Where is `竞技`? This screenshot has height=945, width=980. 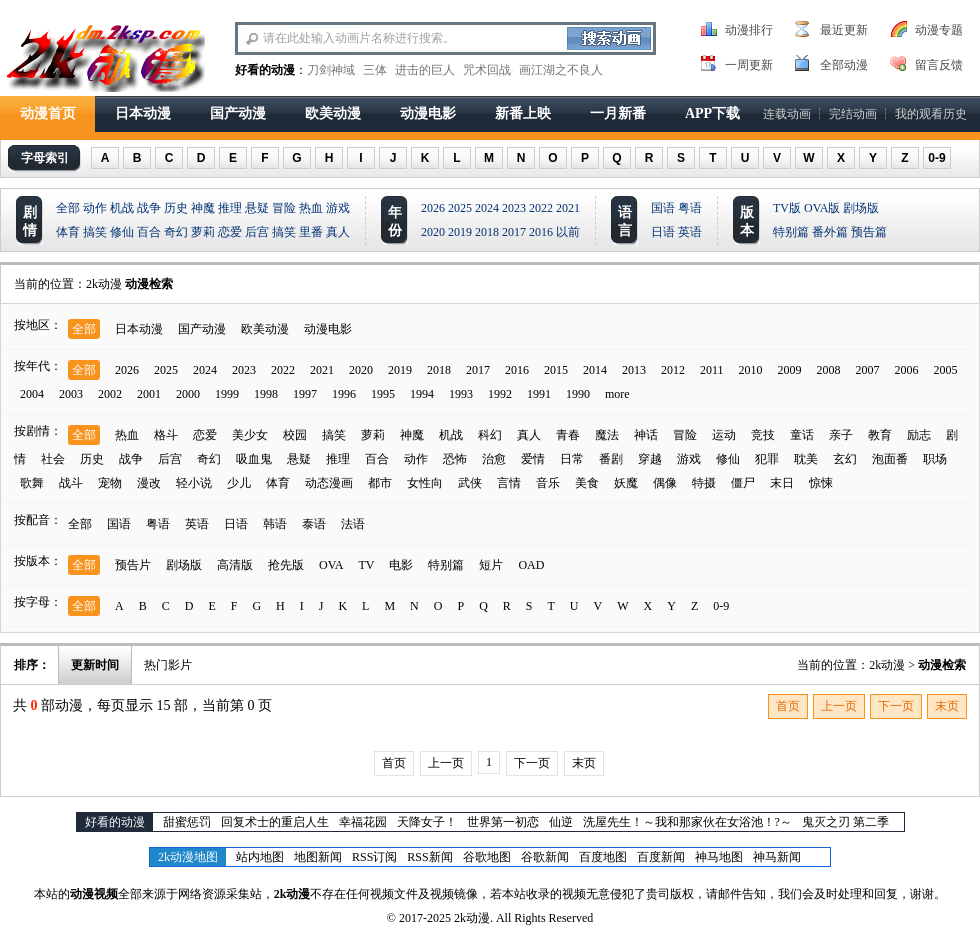 竞技 is located at coordinates (763, 435).